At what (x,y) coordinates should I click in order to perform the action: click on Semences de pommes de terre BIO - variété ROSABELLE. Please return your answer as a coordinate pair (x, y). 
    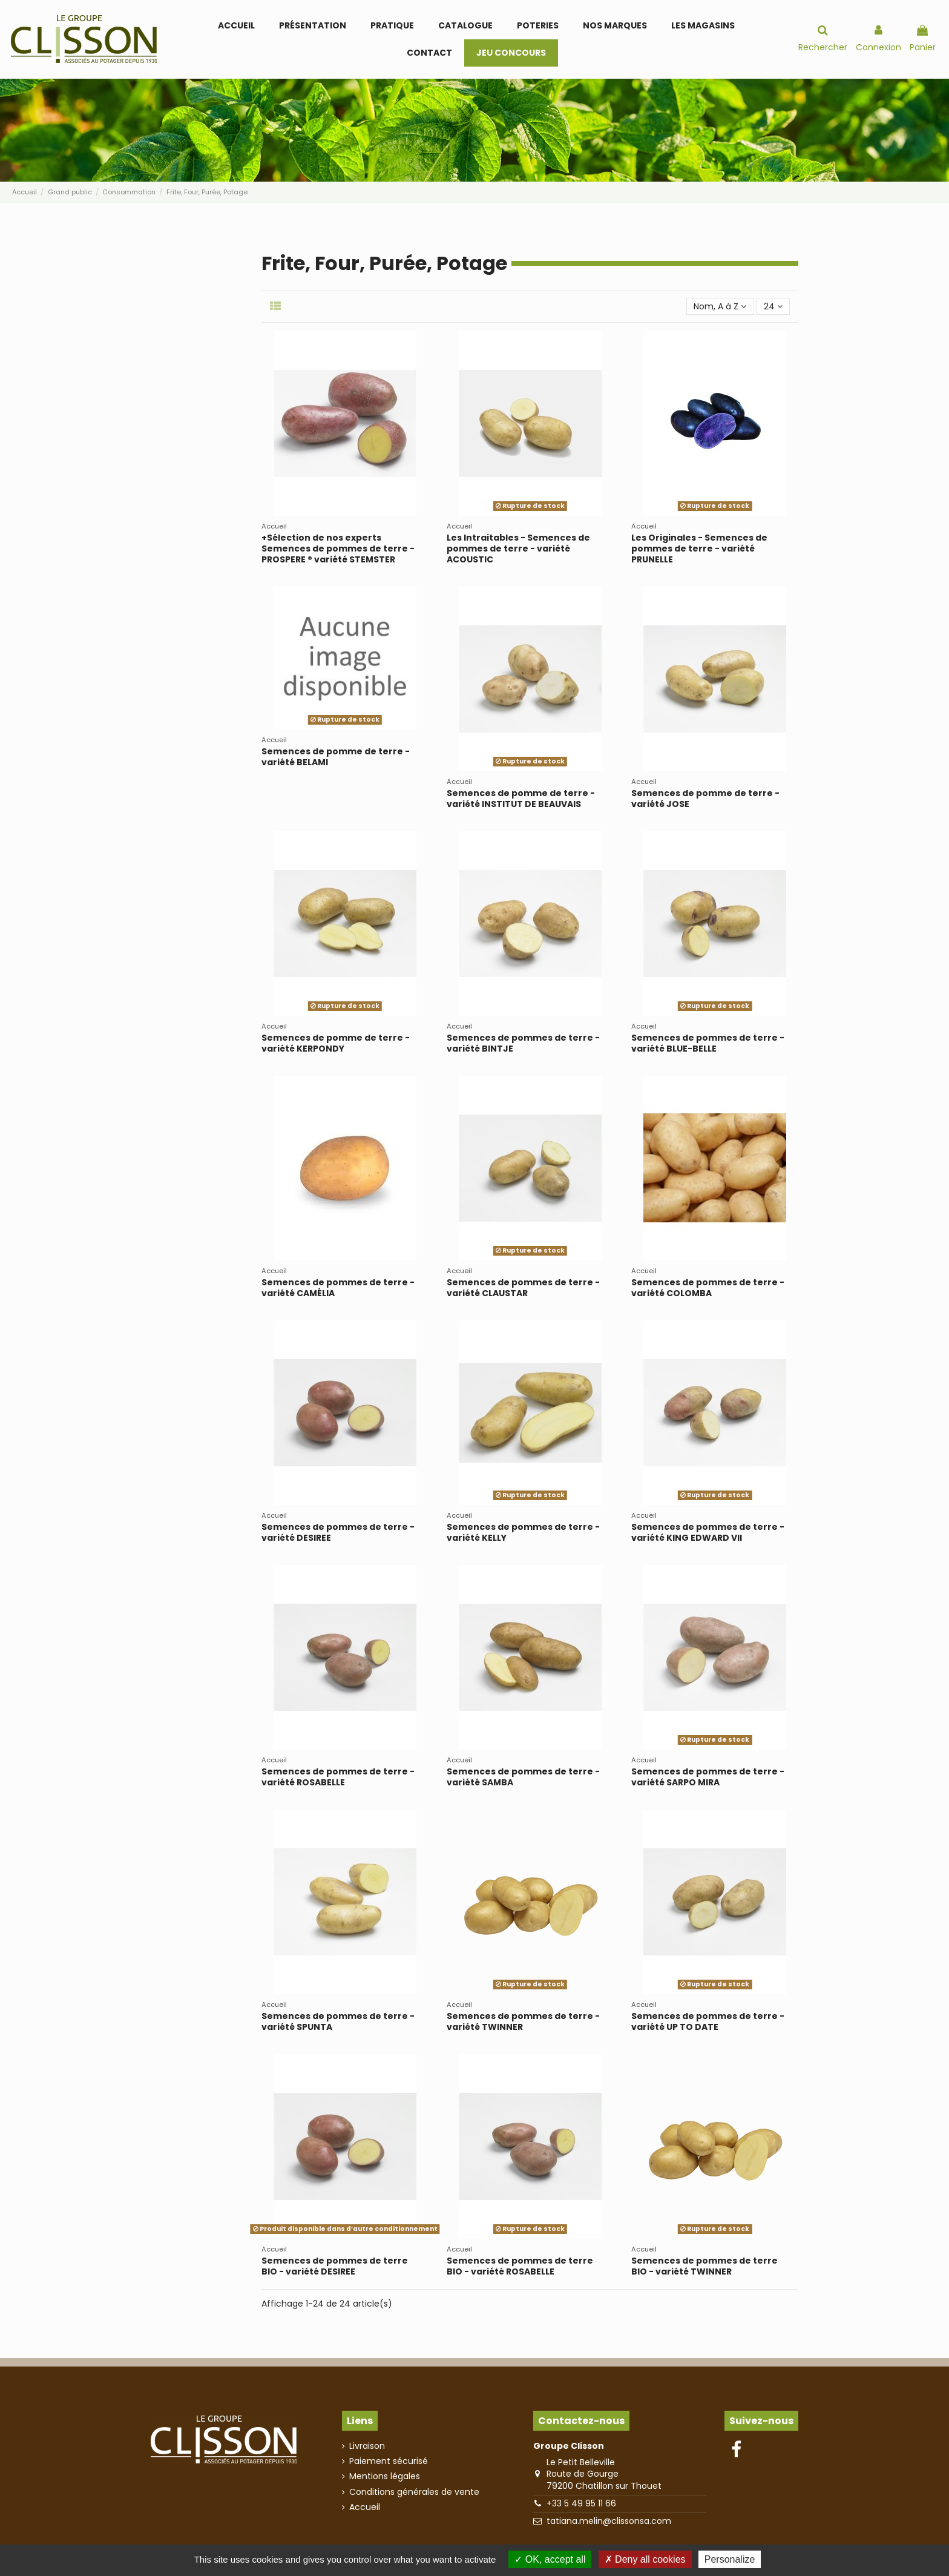
    Looking at the image, I should click on (520, 2266).